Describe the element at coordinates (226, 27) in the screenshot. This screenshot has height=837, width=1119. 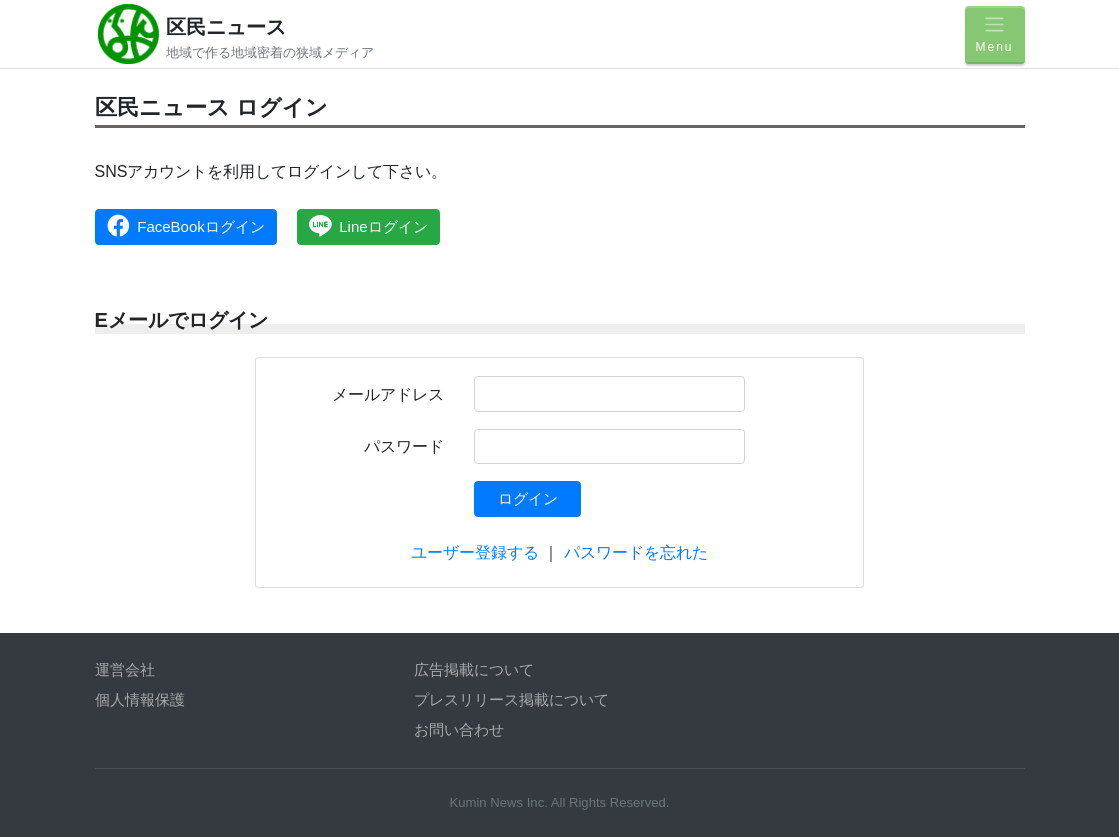
I see `区民ニュース` at that location.